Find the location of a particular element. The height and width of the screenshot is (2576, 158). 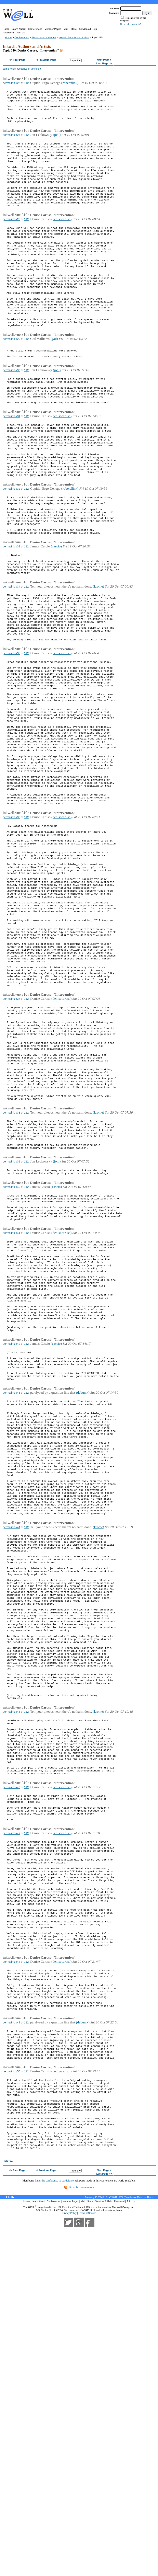

permalink #33 is located at coordinates (11, 620).